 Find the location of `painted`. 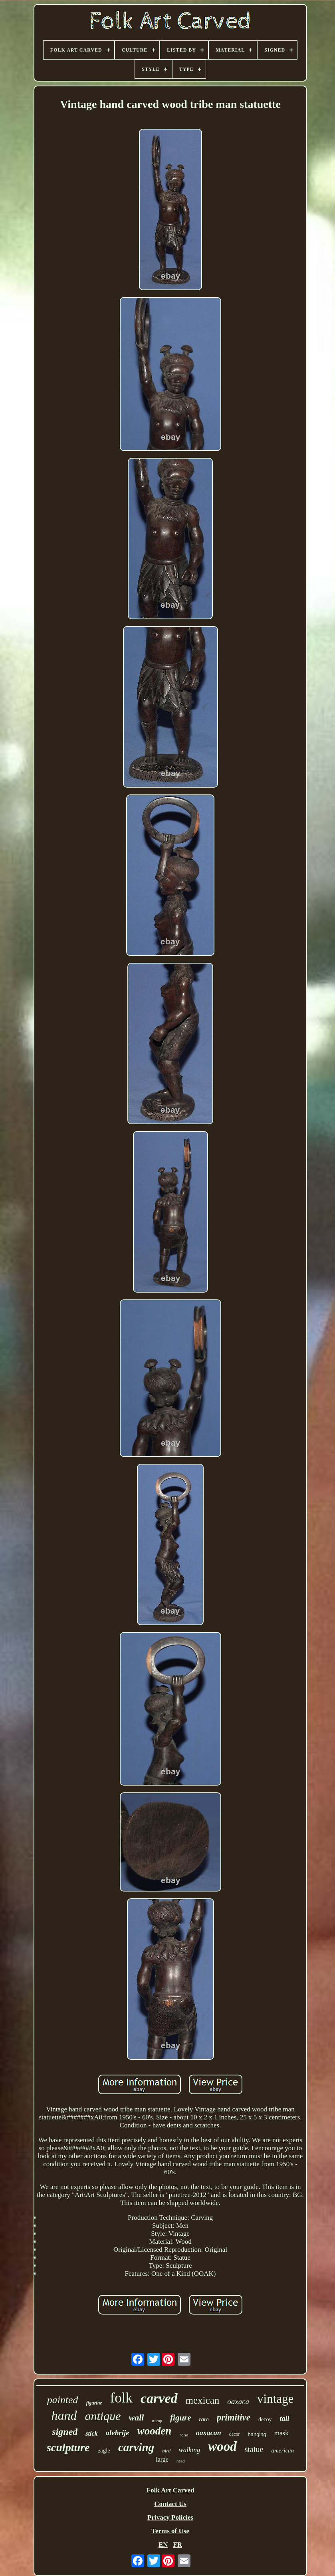

painted is located at coordinates (62, 2400).